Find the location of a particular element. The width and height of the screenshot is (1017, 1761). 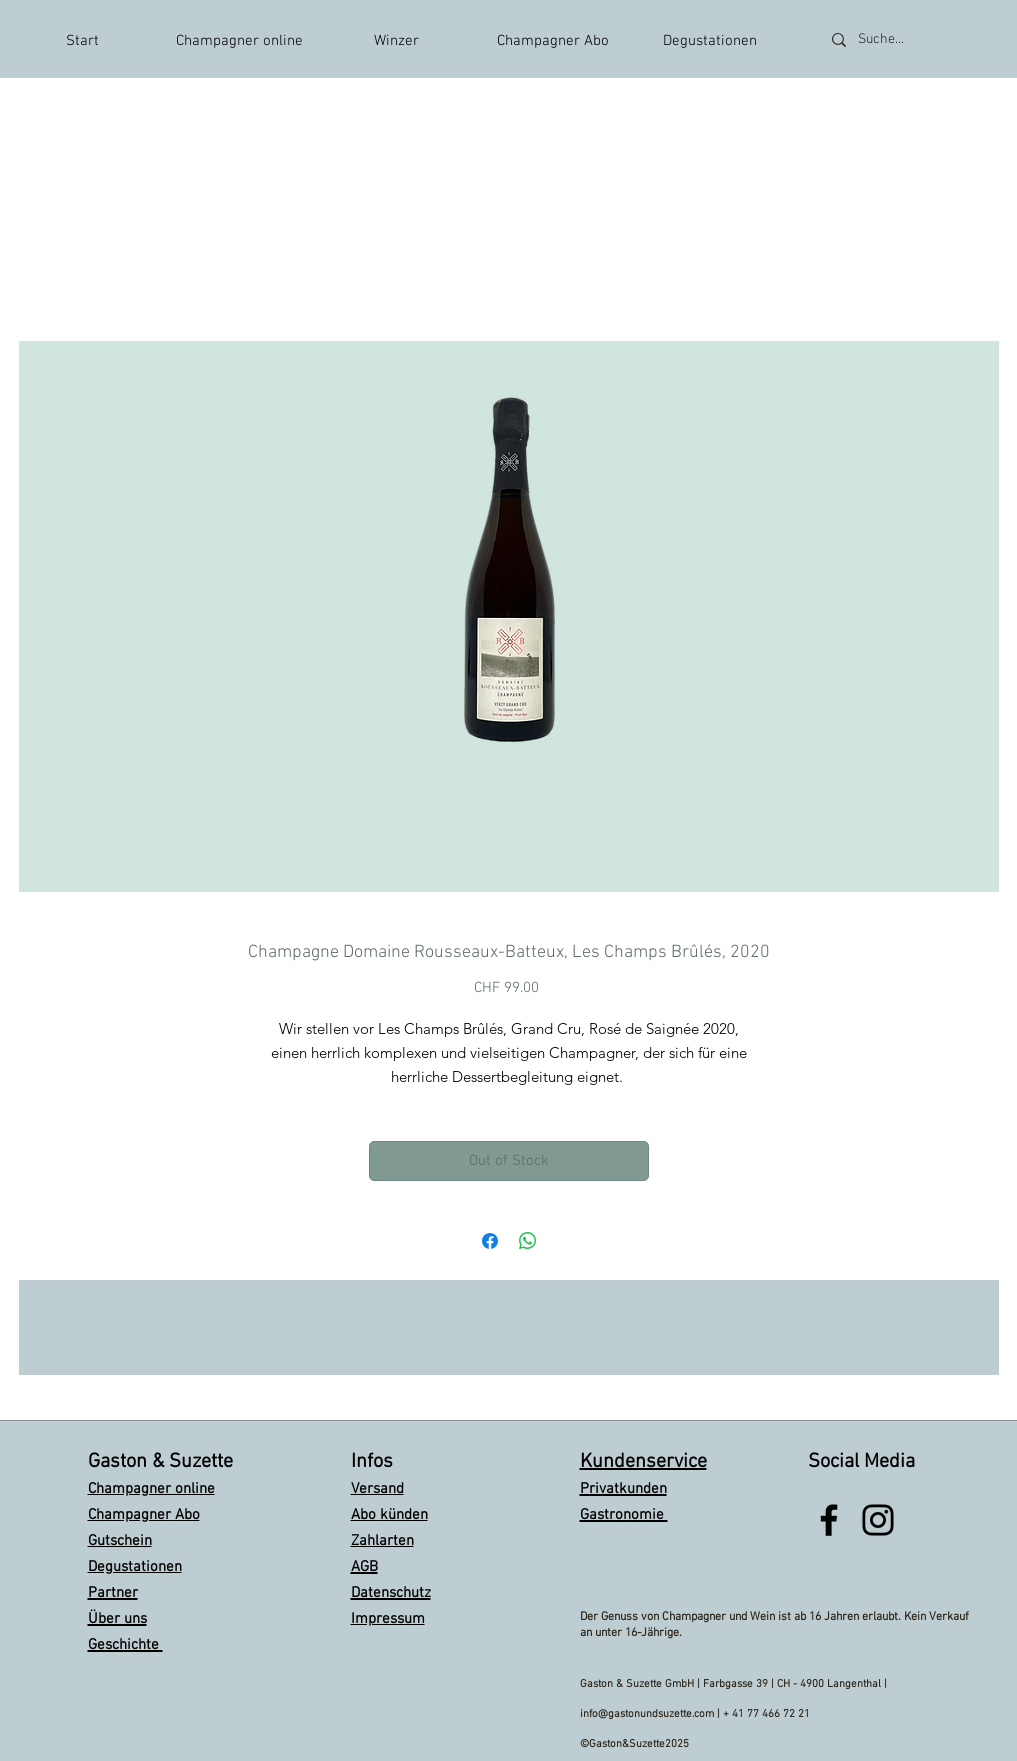

Gutschein is located at coordinates (120, 1541).